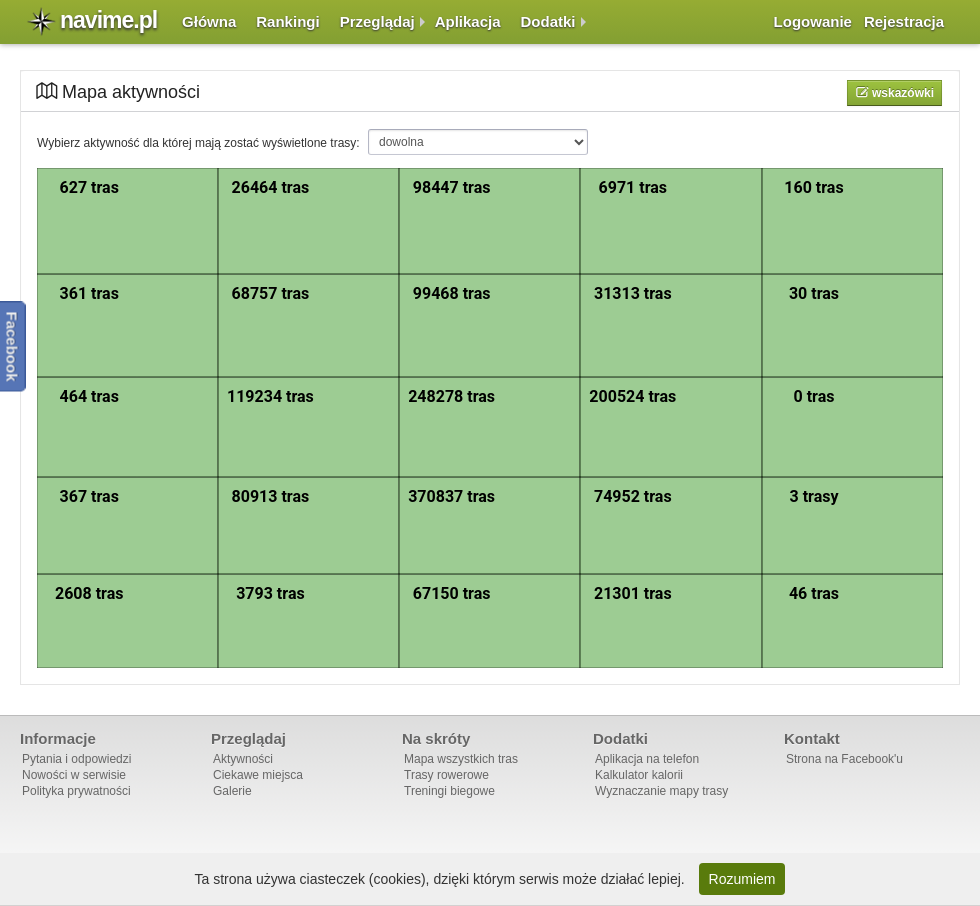 This screenshot has width=980, height=906. I want to click on Wyznaczanie mapy trasy, so click(661, 791).